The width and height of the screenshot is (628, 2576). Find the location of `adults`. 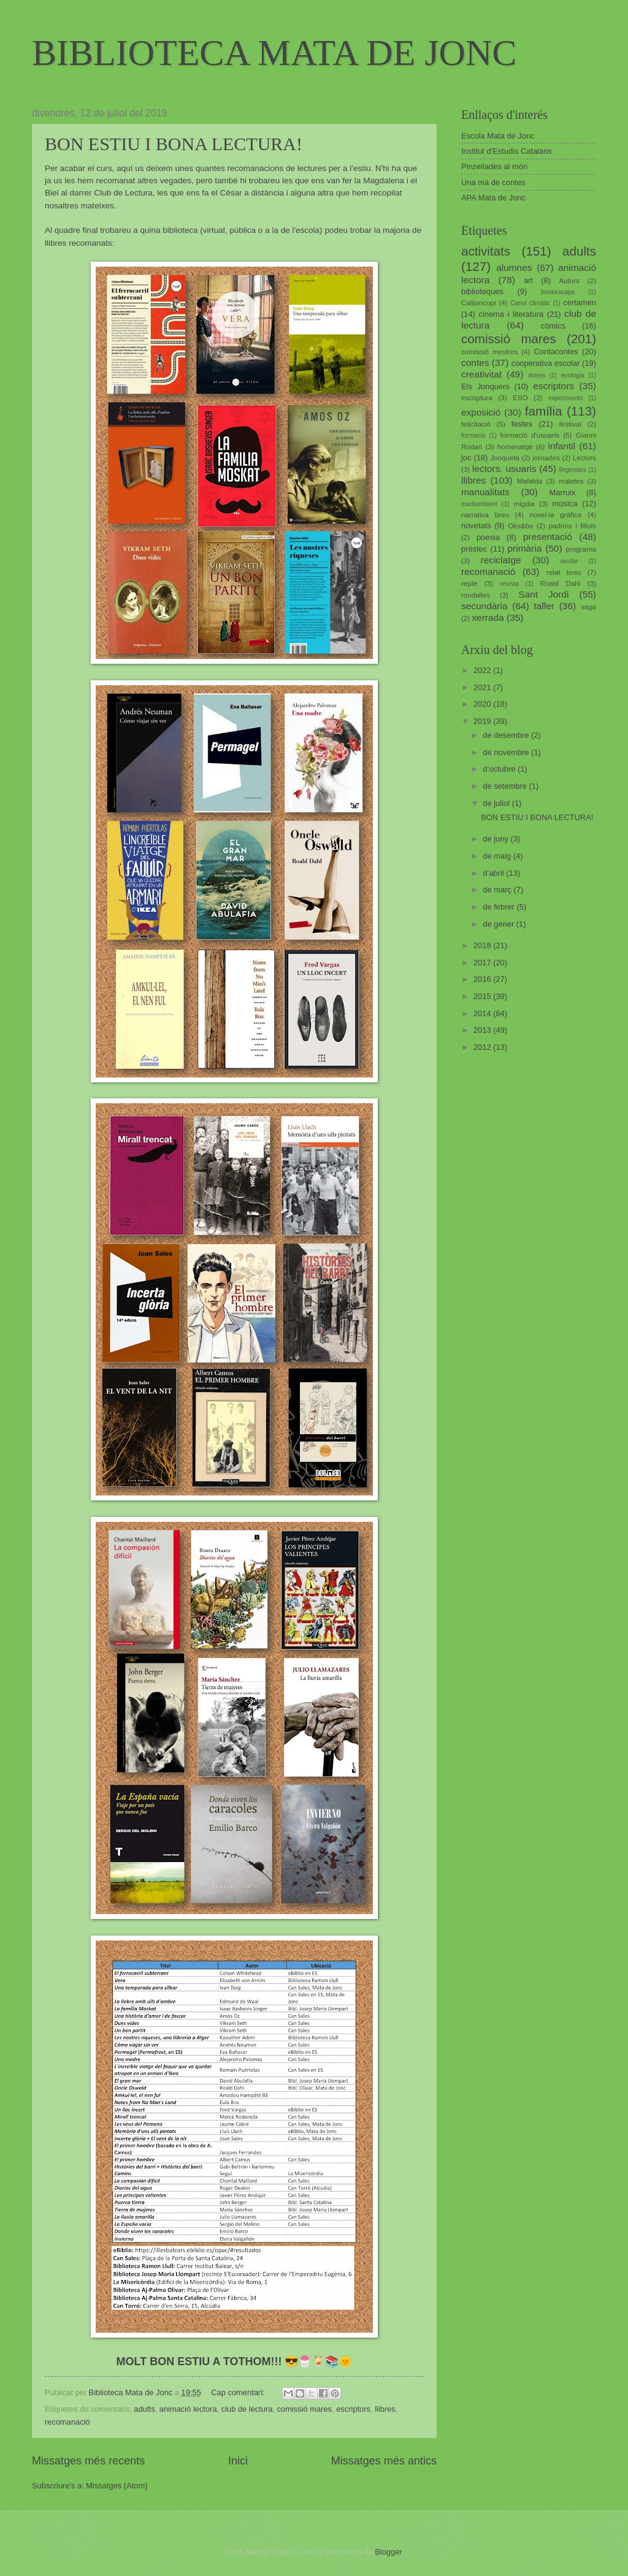

adults is located at coordinates (144, 2409).